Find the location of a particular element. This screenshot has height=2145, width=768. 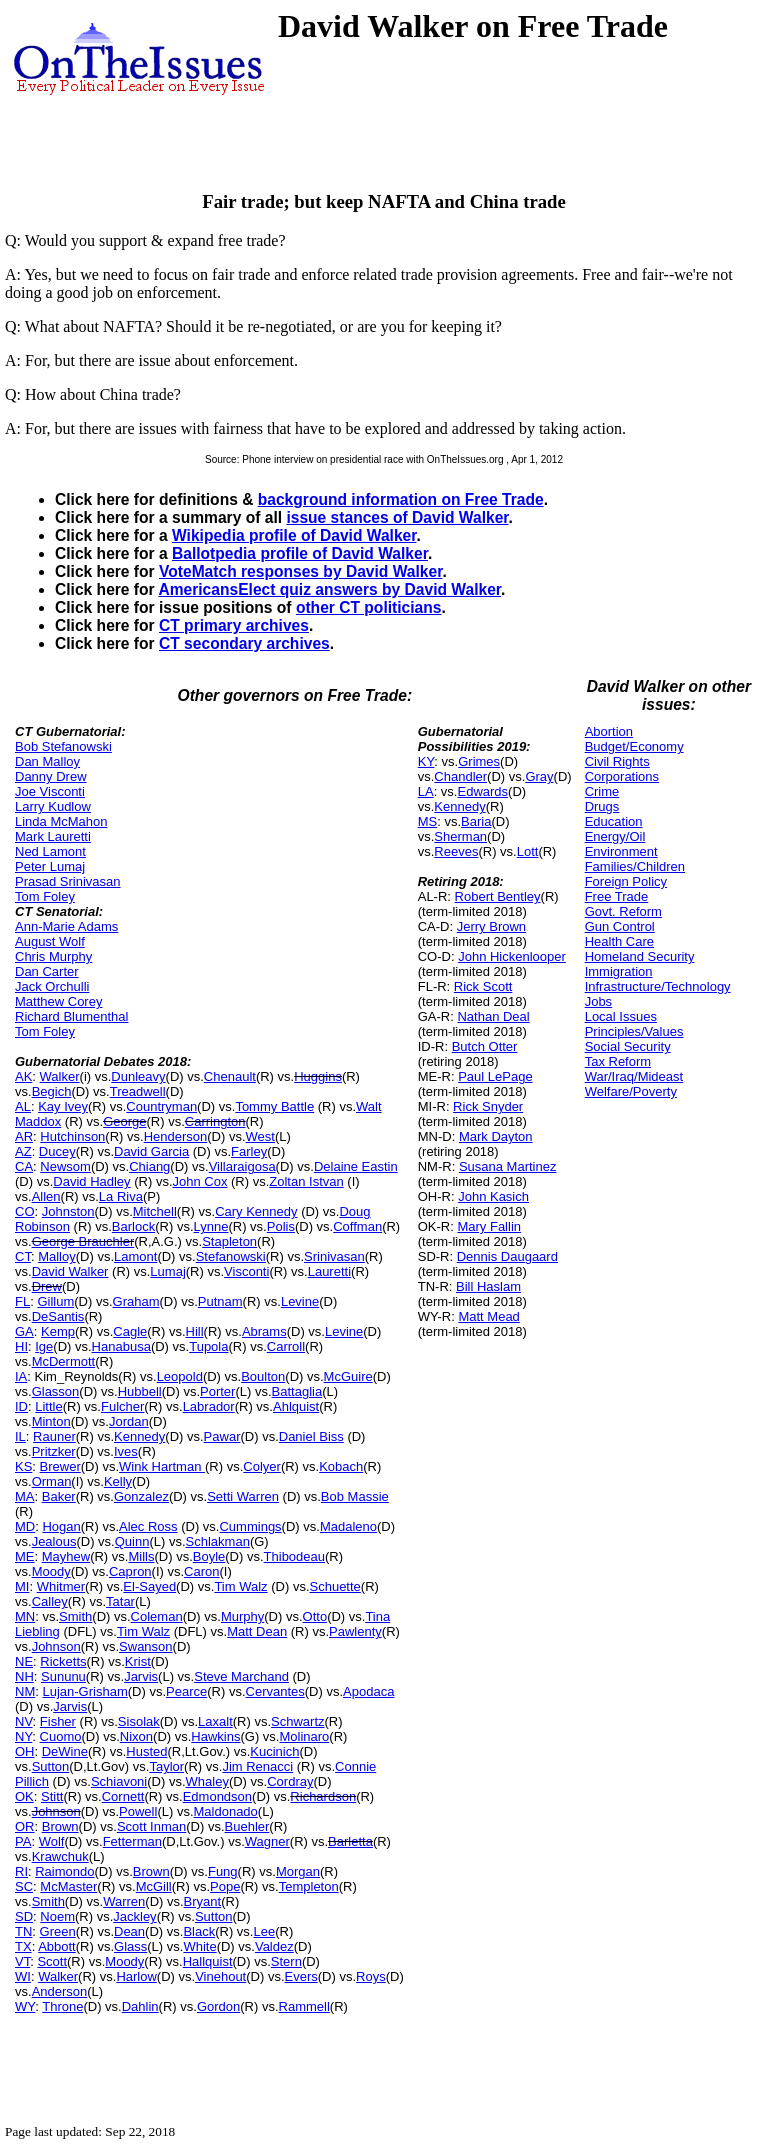

NV is located at coordinates (24, 1721).